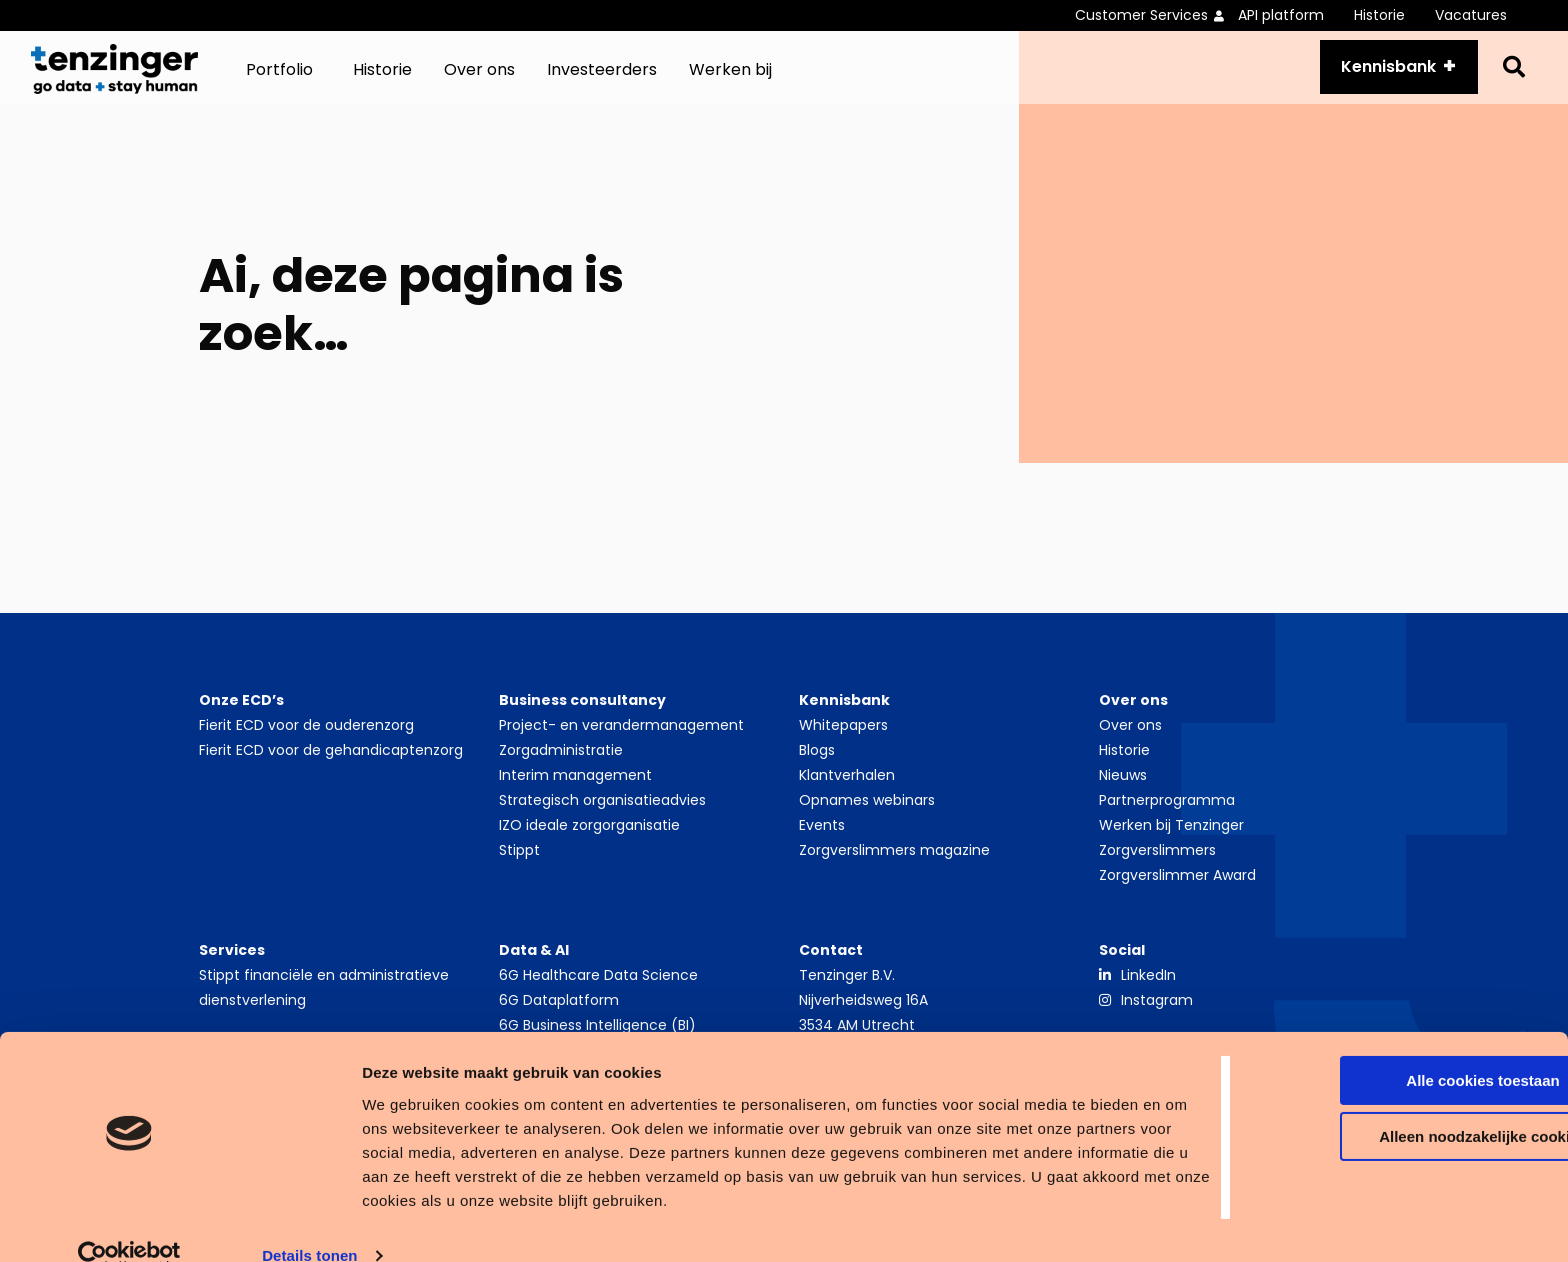 This screenshot has height=1262, width=1568. What do you see at coordinates (847, 794) in the screenshot?
I see `Klantverhalen` at bounding box center [847, 794].